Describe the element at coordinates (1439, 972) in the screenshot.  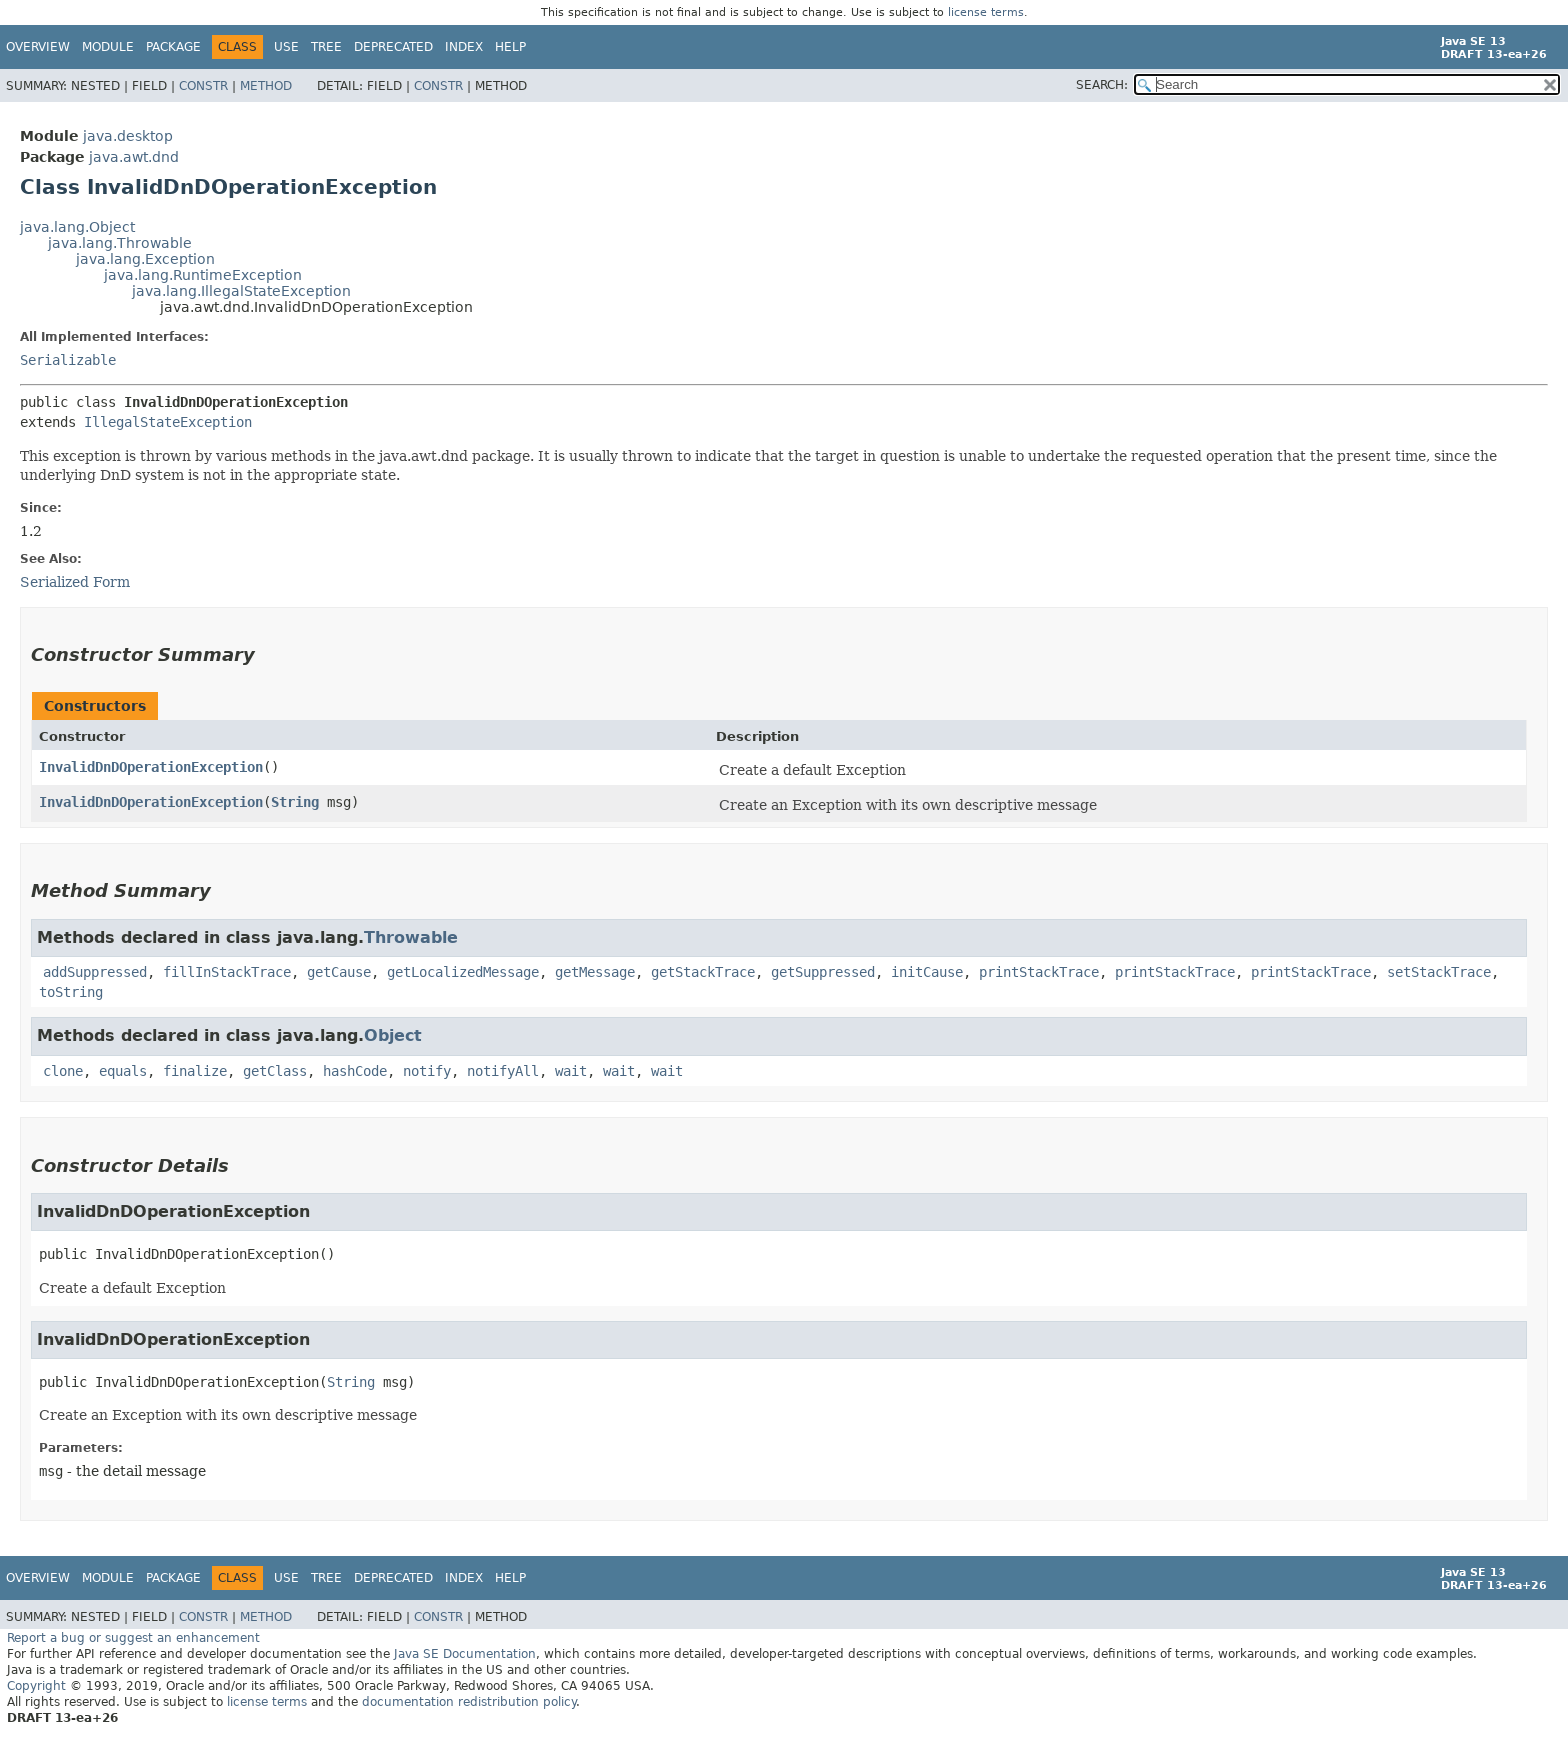
I see `setStackTrace` at that location.